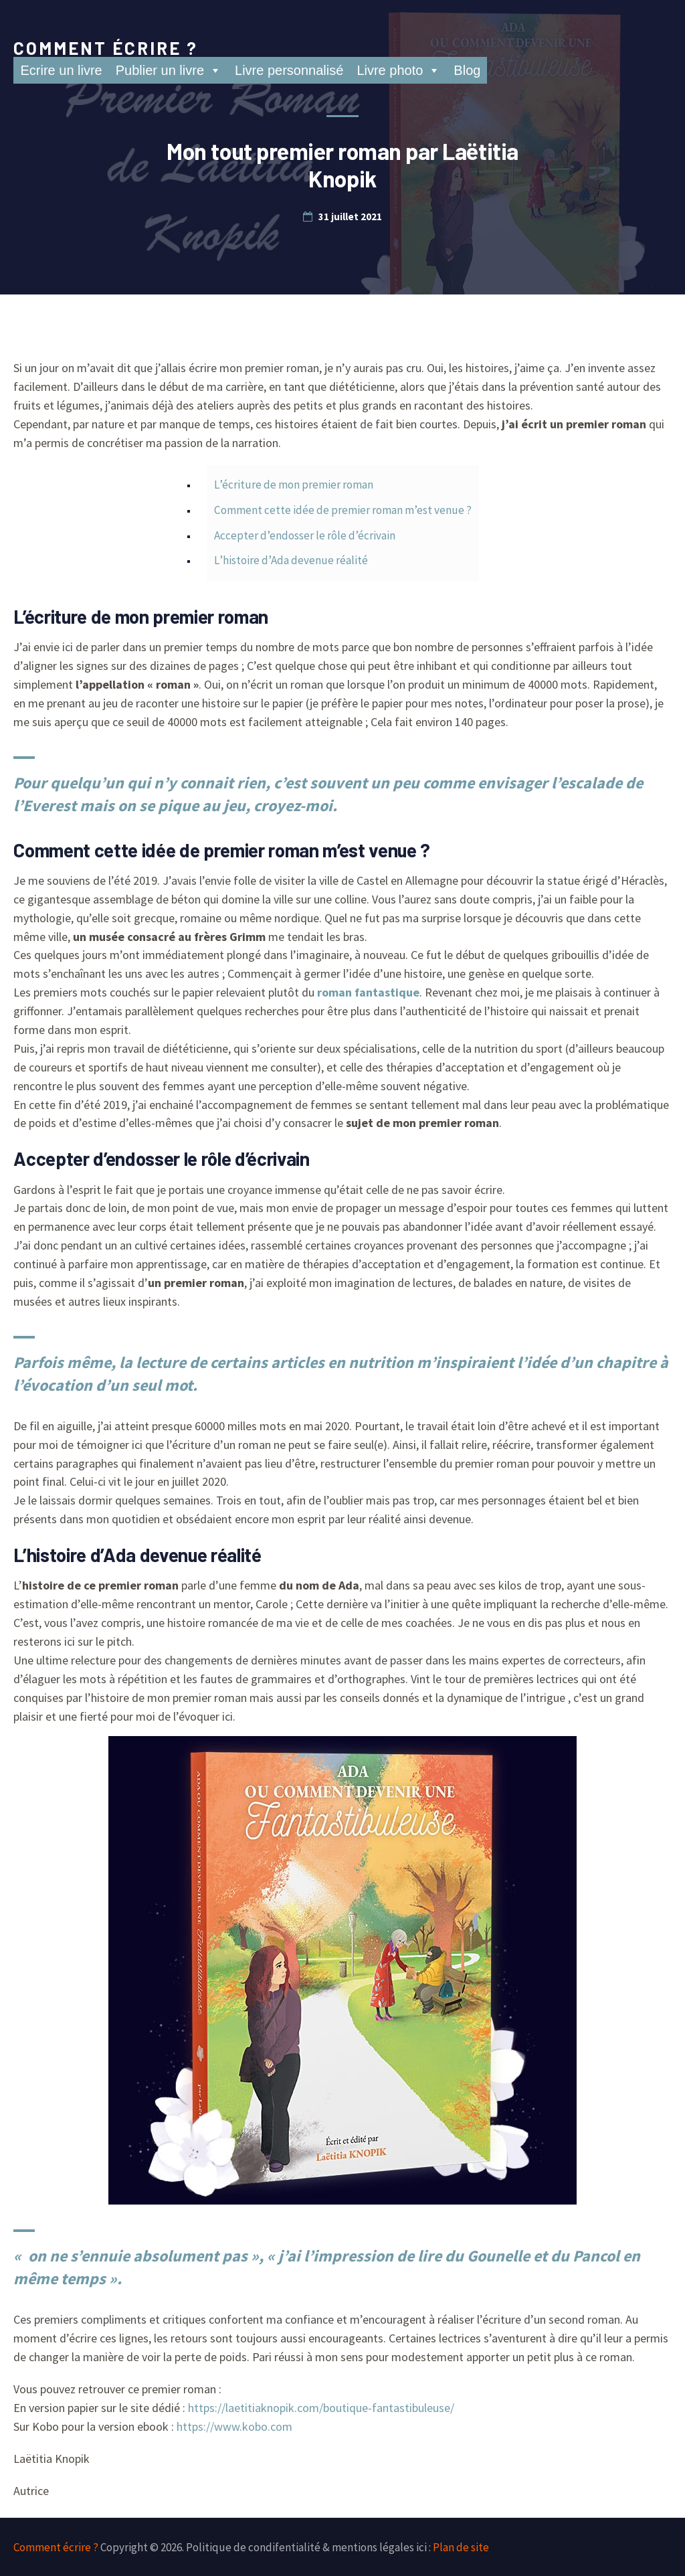 The height and width of the screenshot is (2576, 685). I want to click on https://laetitiaknopik.com/boutique-fantastibuleuse/, so click(321, 2407).